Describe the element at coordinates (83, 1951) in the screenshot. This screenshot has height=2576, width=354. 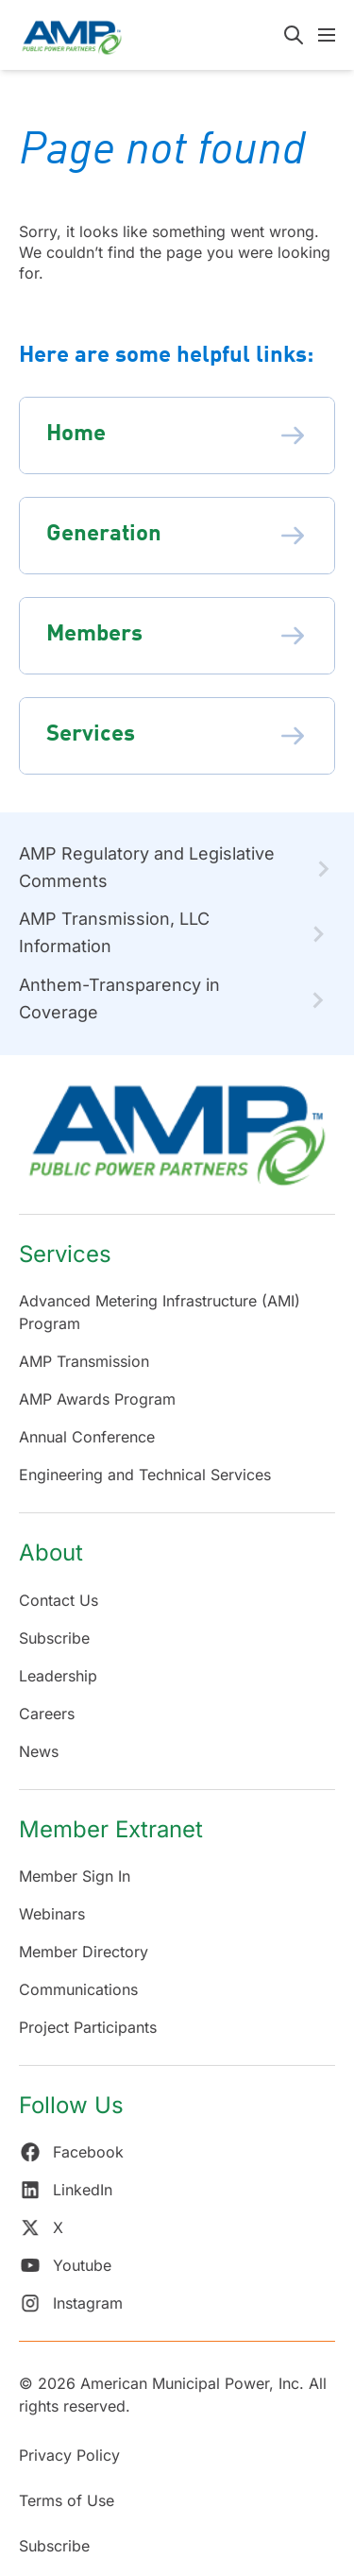
I see `Member Directory` at that location.